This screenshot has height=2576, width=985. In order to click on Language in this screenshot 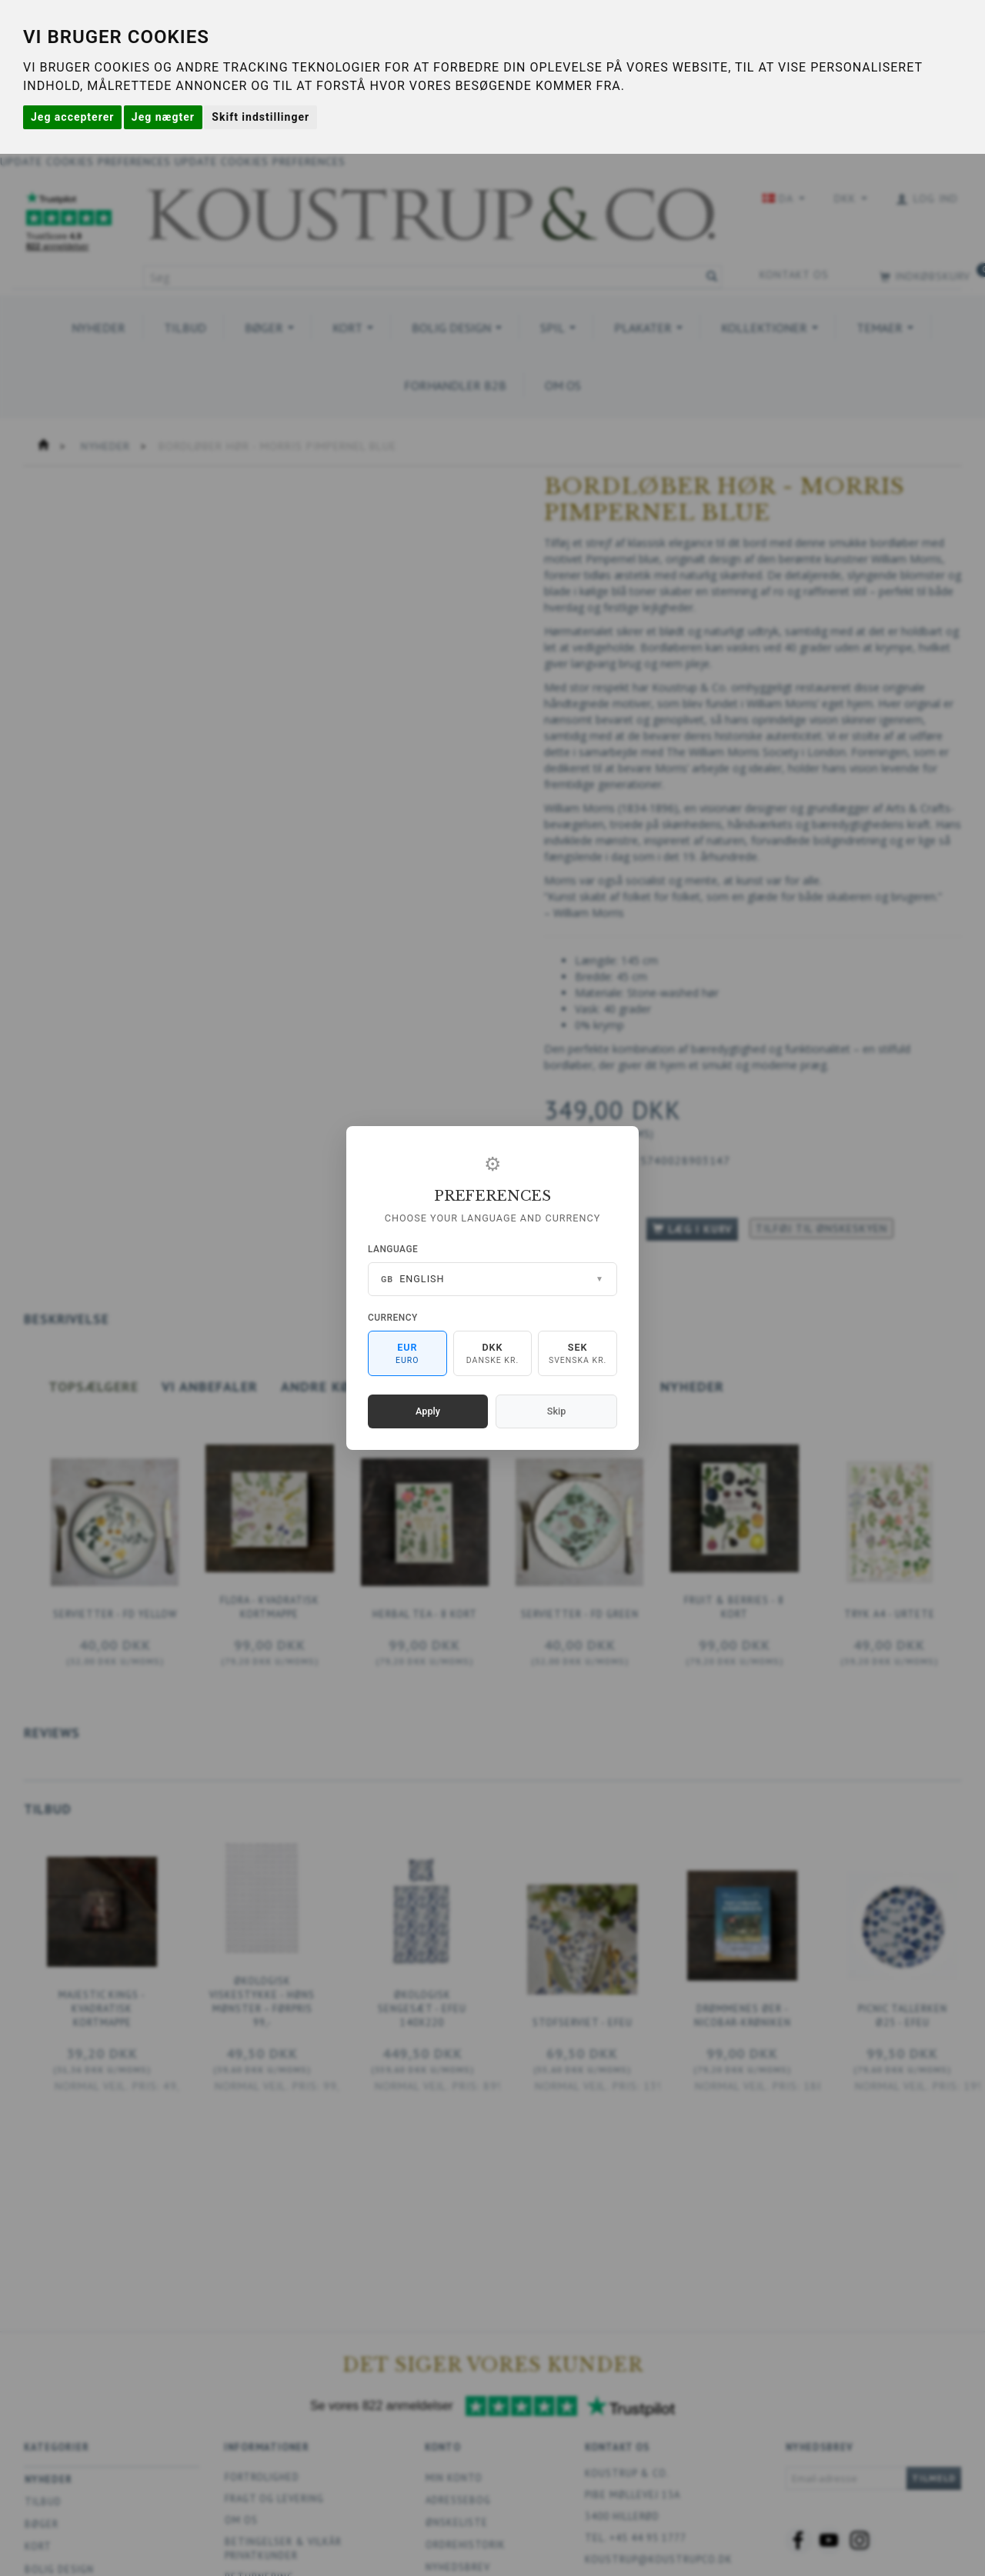, I will do `click(393, 1249)`.